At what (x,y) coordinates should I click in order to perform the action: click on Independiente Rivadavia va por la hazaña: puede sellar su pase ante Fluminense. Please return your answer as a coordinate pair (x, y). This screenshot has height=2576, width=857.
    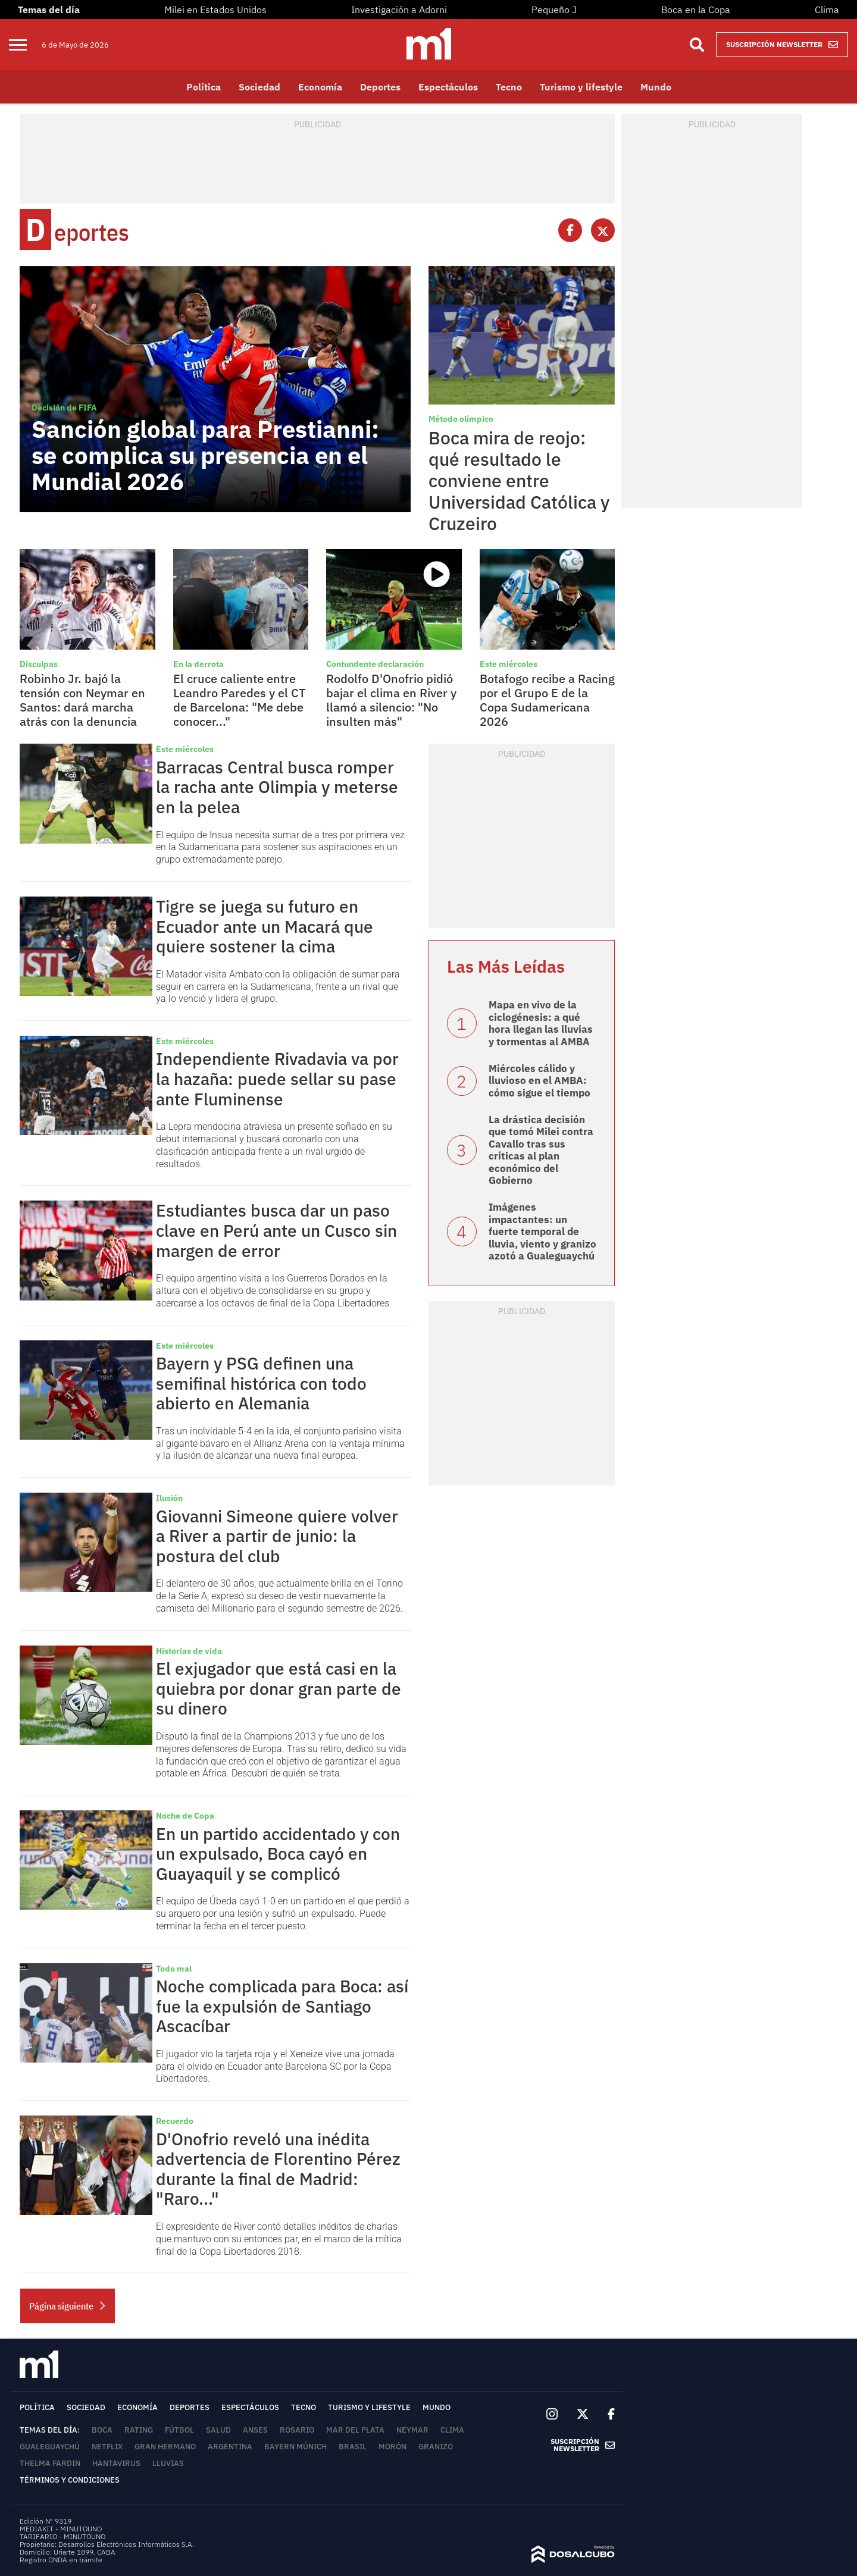
    Looking at the image, I should click on (277, 1079).